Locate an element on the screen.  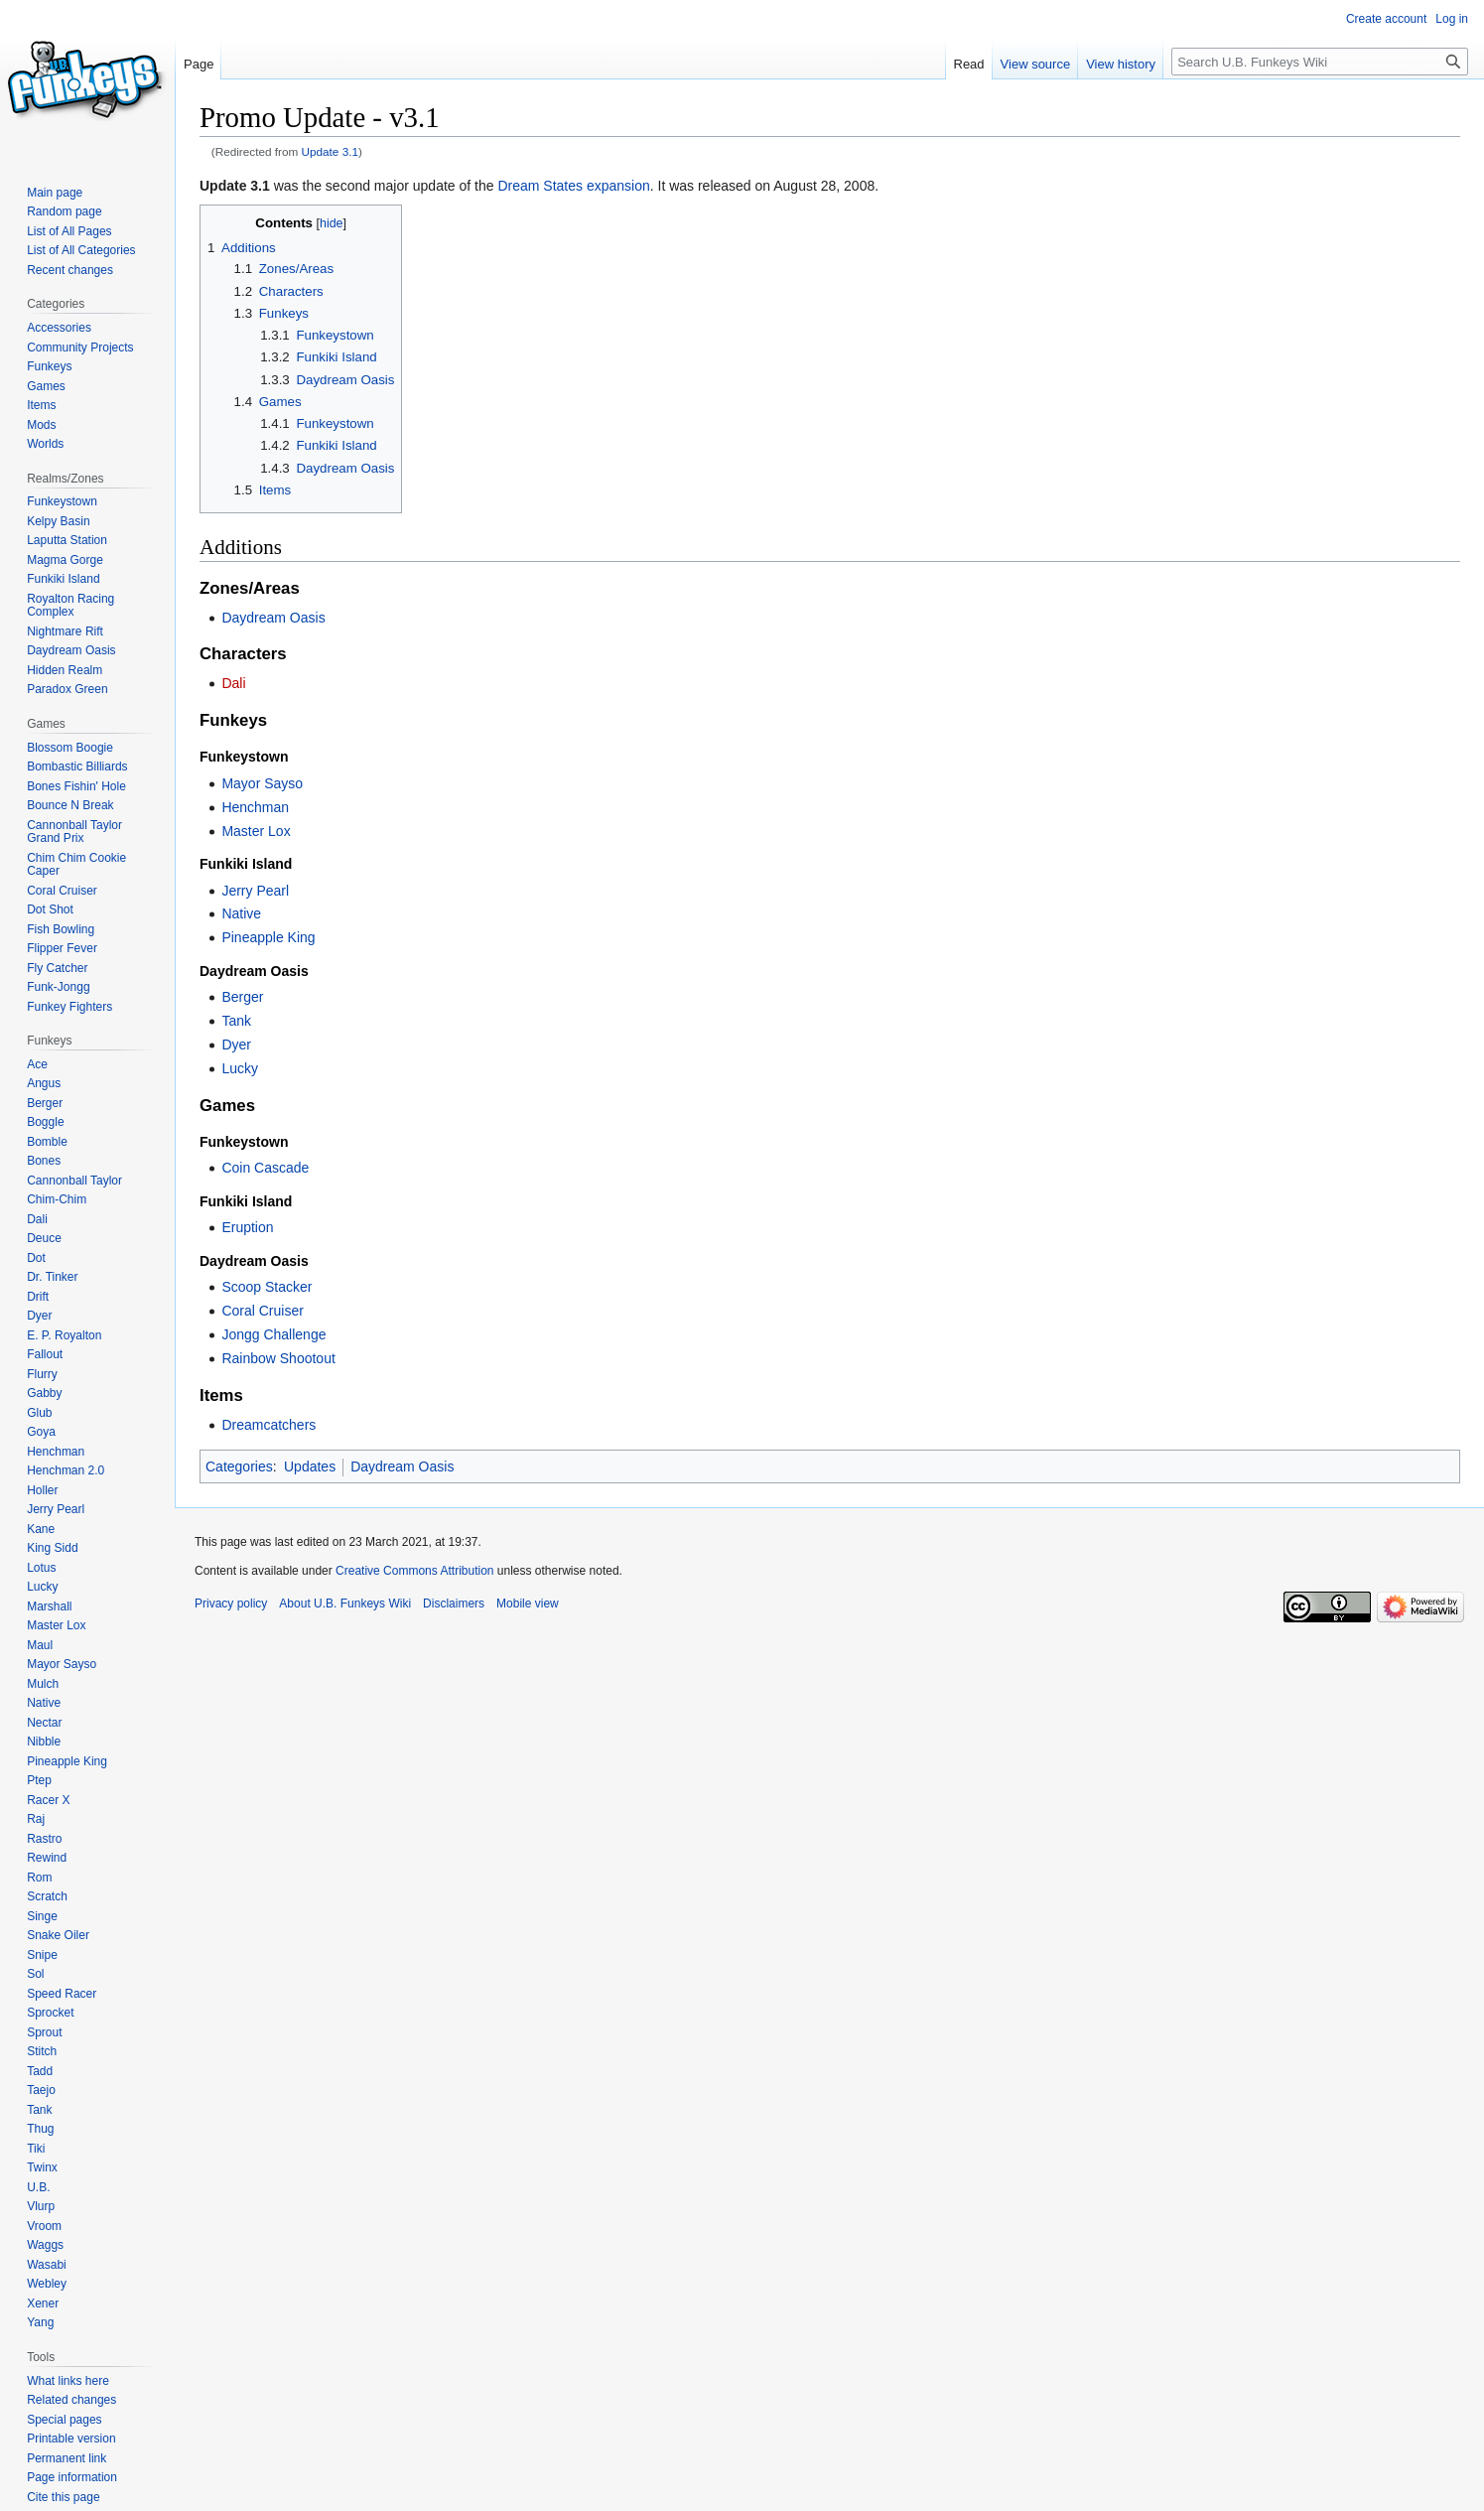
Henchman is located at coordinates (255, 807).